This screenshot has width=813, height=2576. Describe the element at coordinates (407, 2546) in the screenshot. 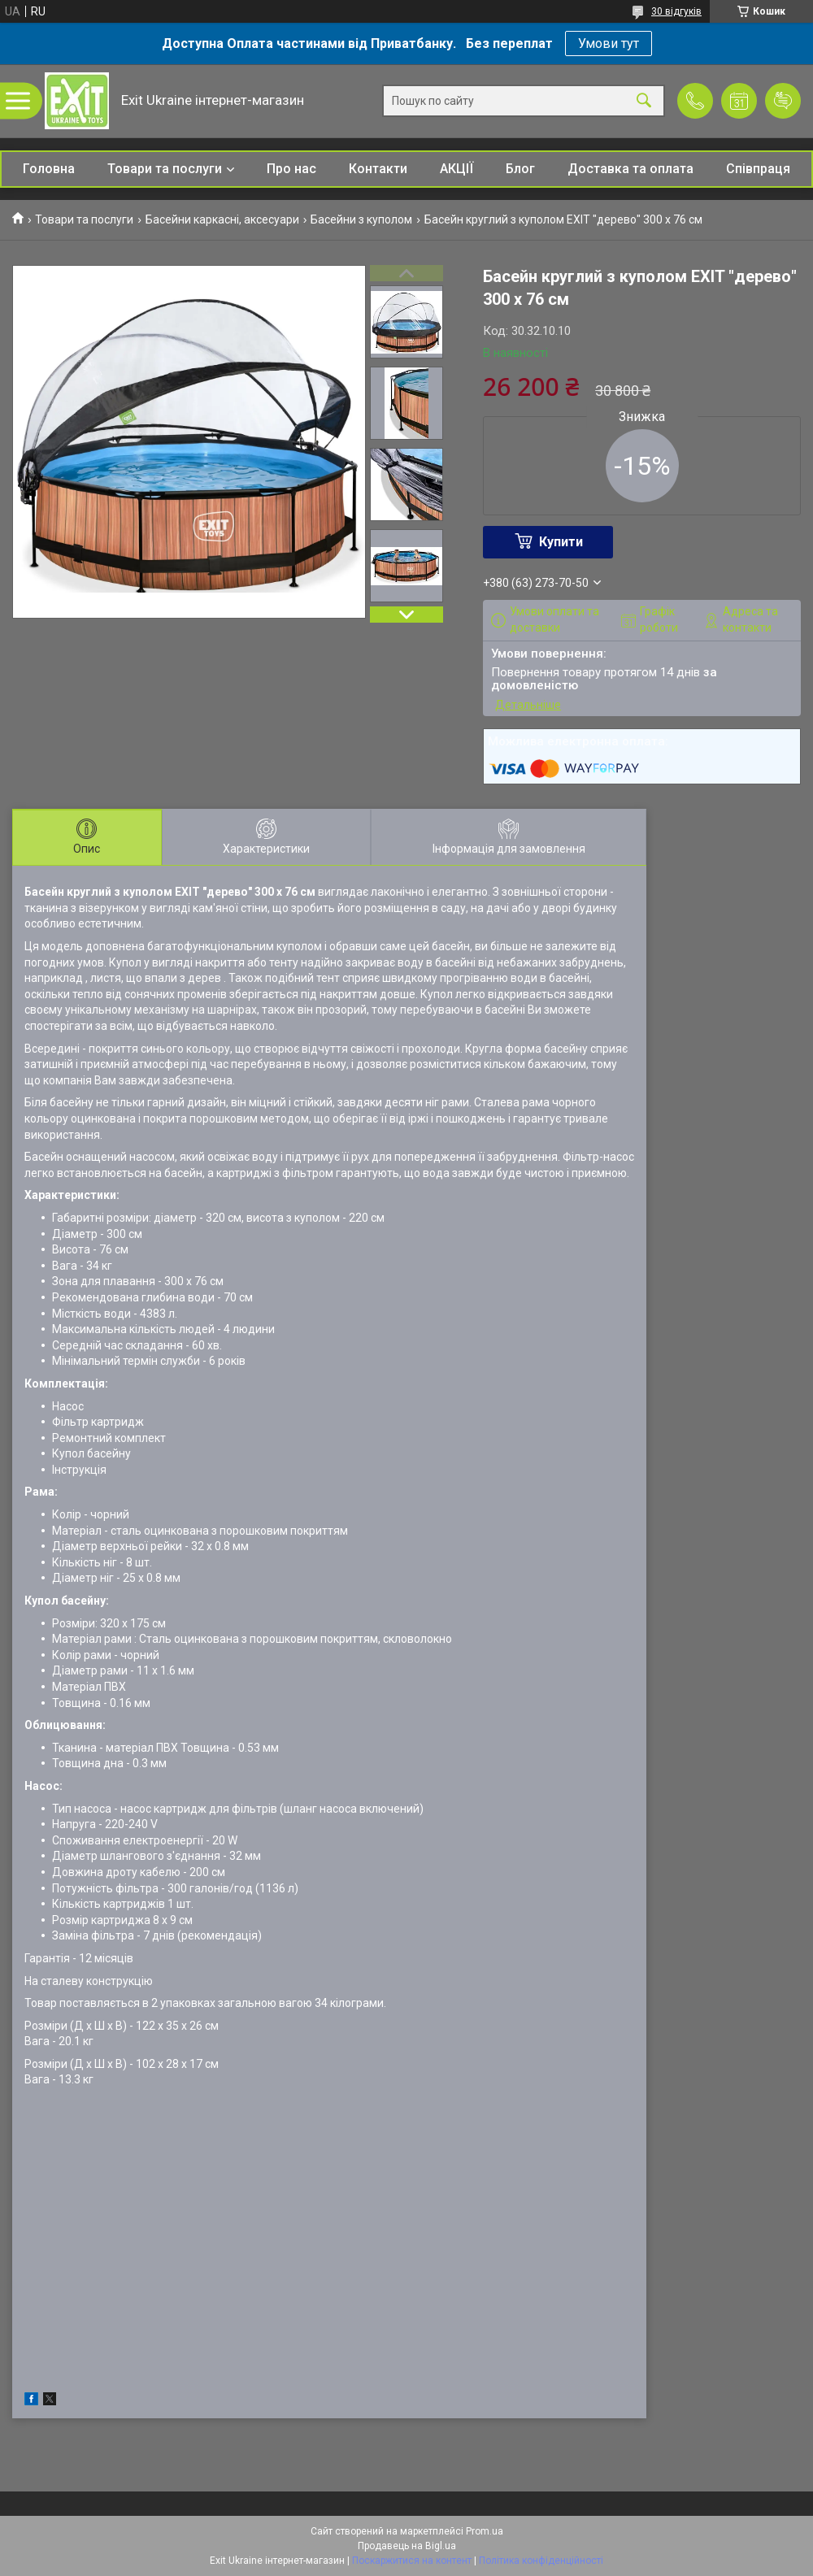

I see `Продавець на Bigl.ua` at that location.